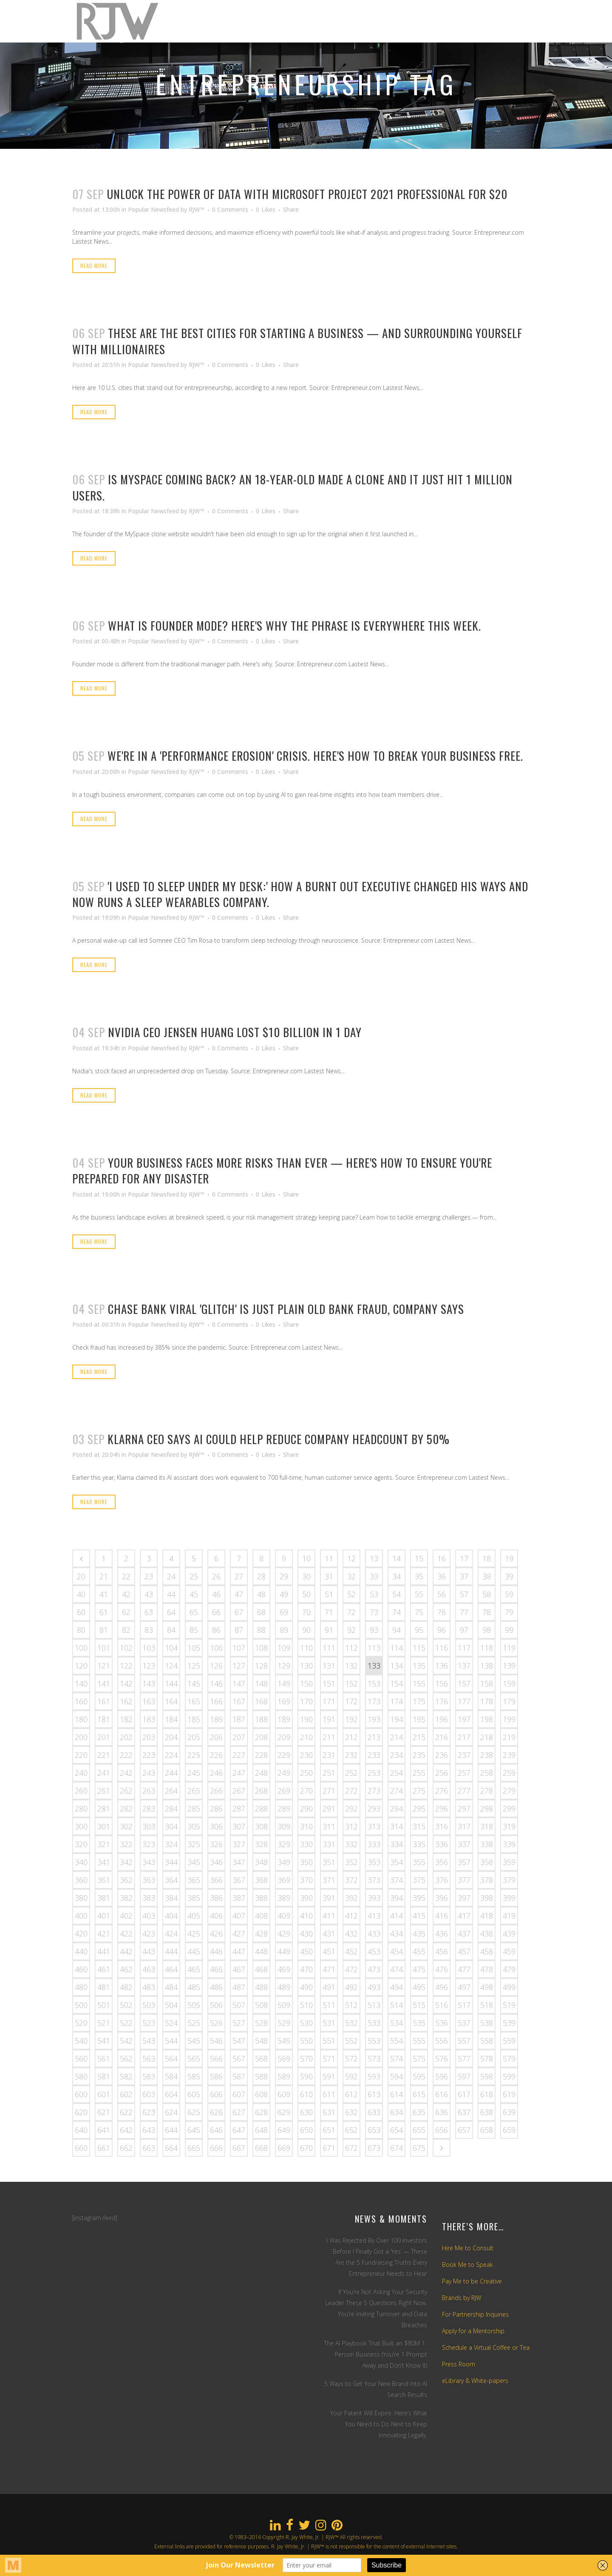  Describe the element at coordinates (284, 1701) in the screenshot. I see `169` at that location.